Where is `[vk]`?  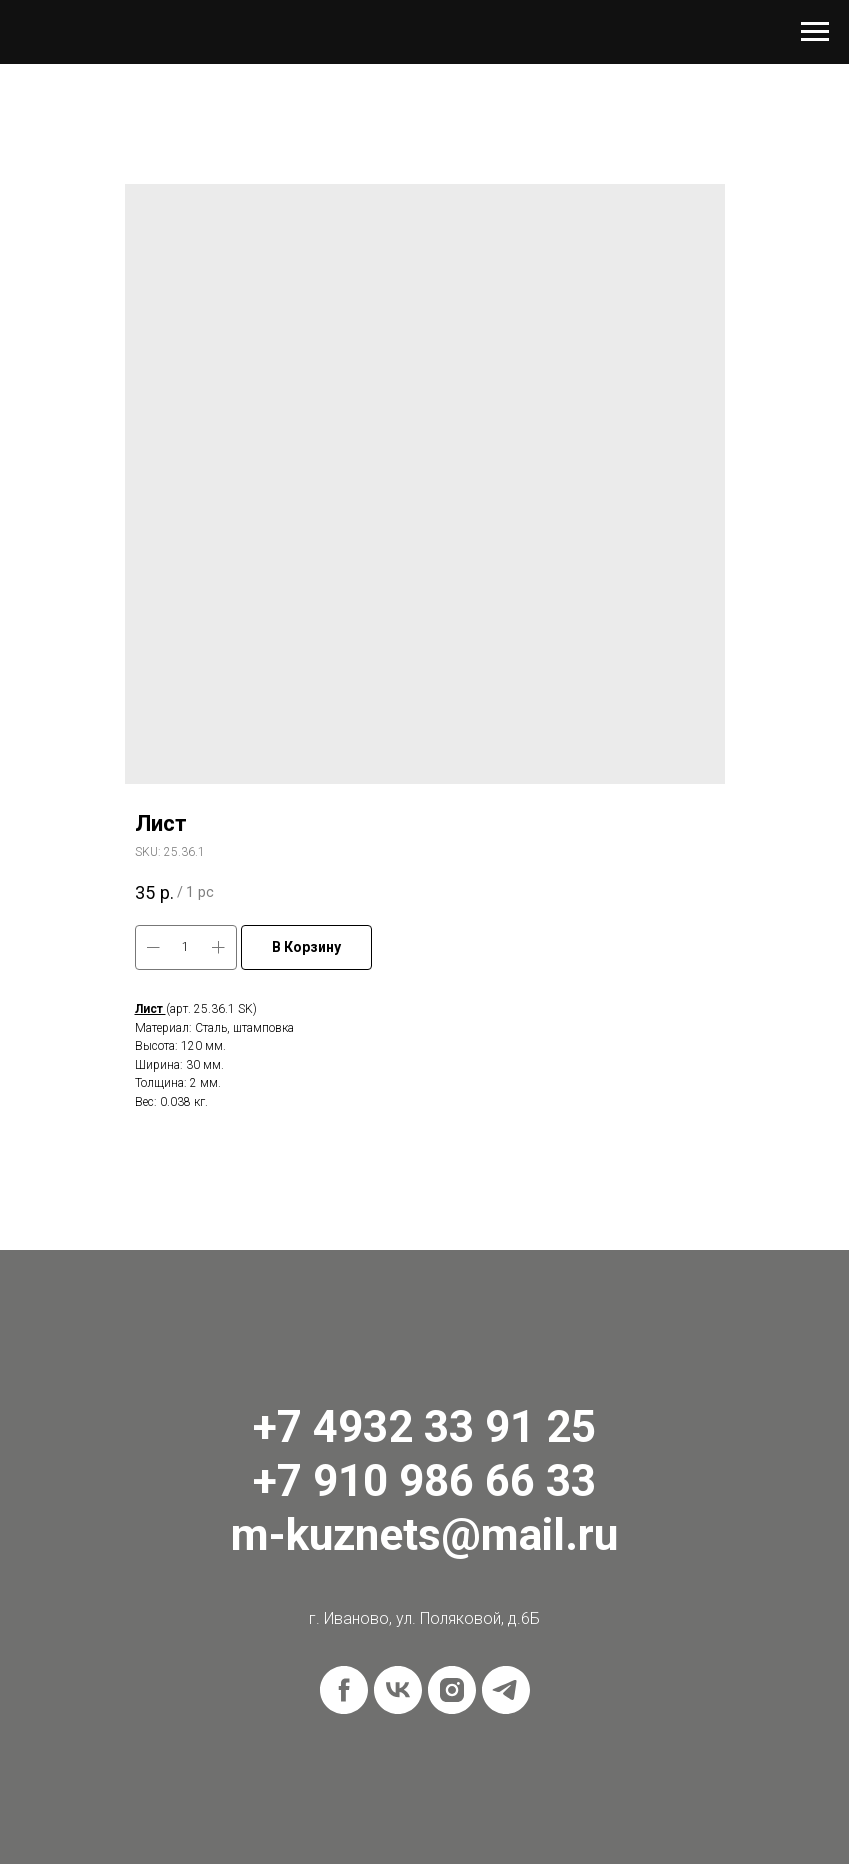 [vk] is located at coordinates (398, 1690).